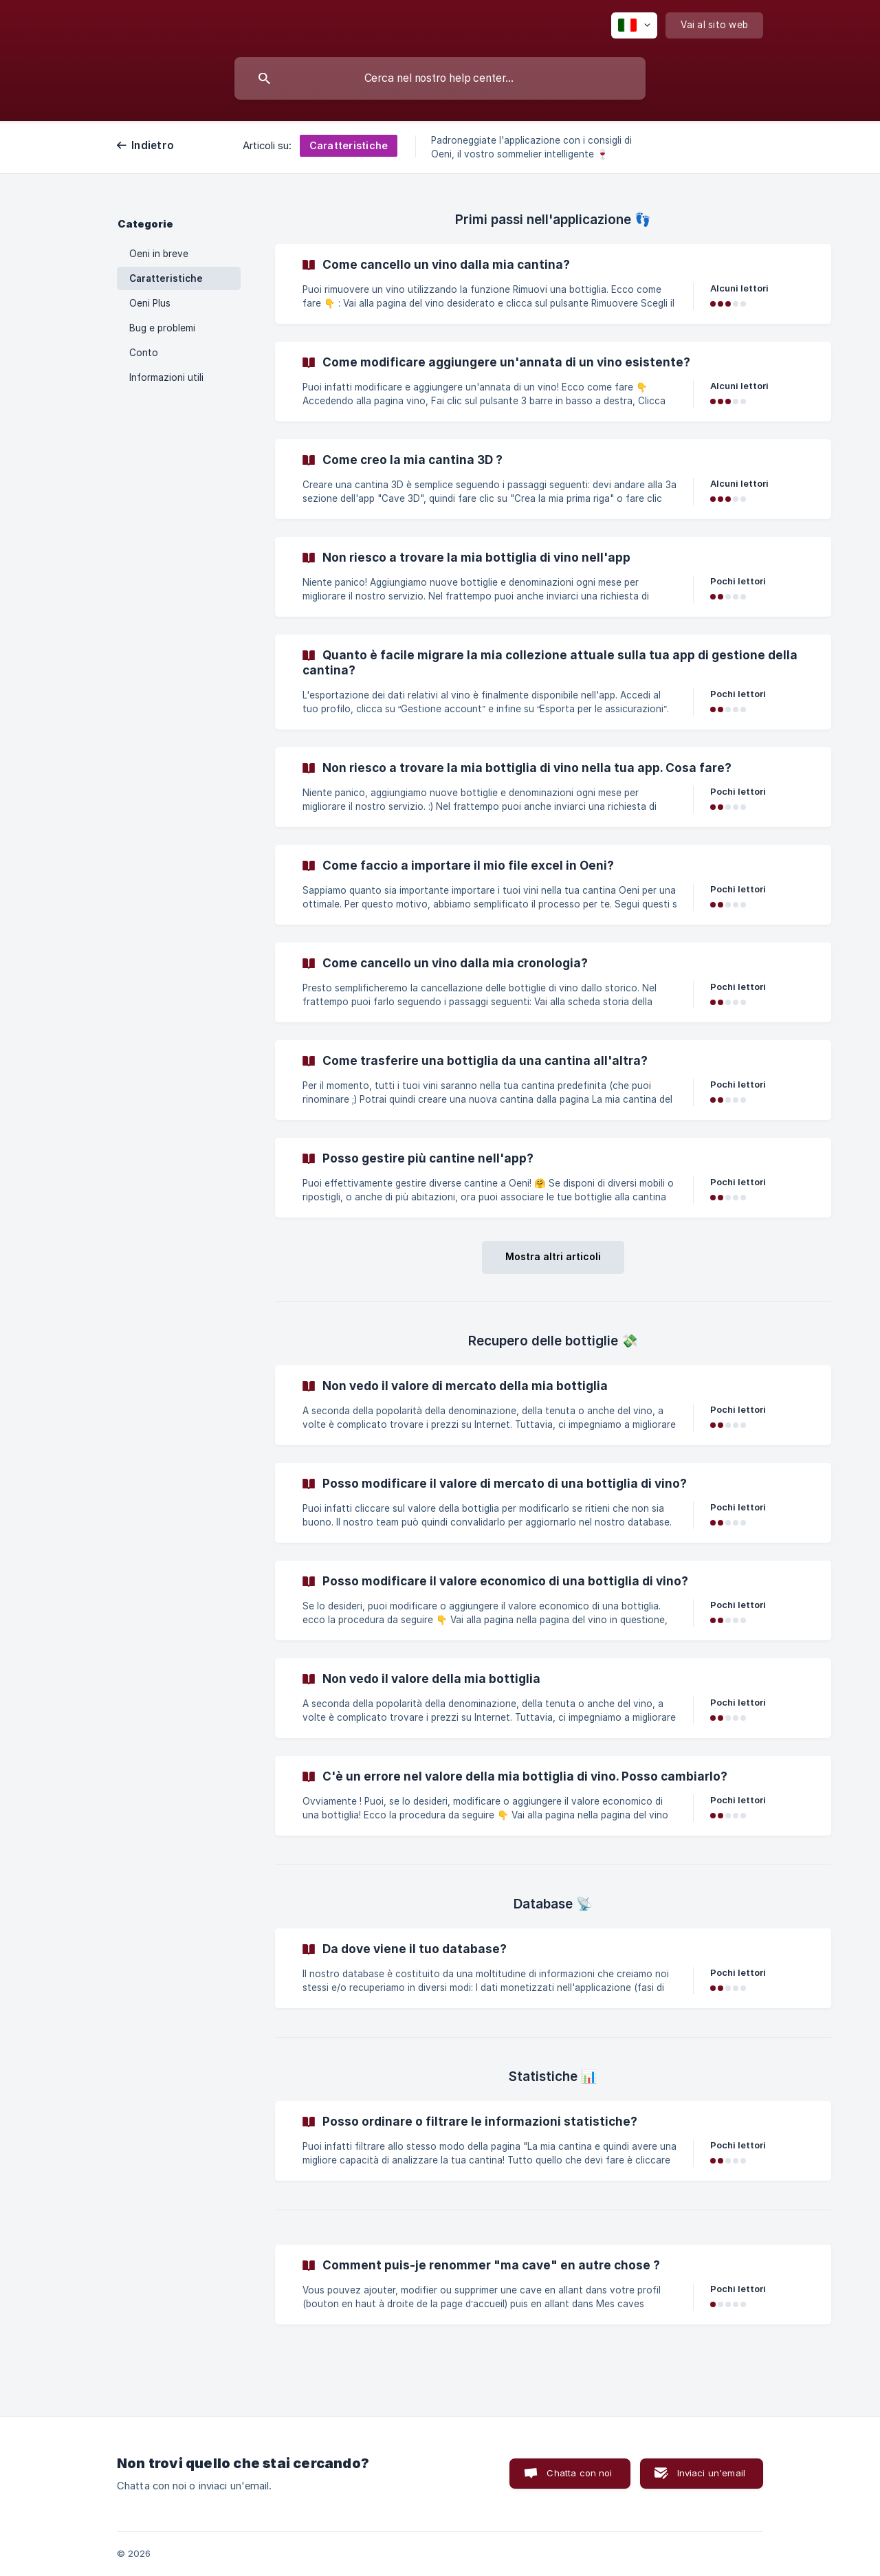 This screenshot has height=2576, width=880. I want to click on Oeni in breve [link], so click(158, 253).